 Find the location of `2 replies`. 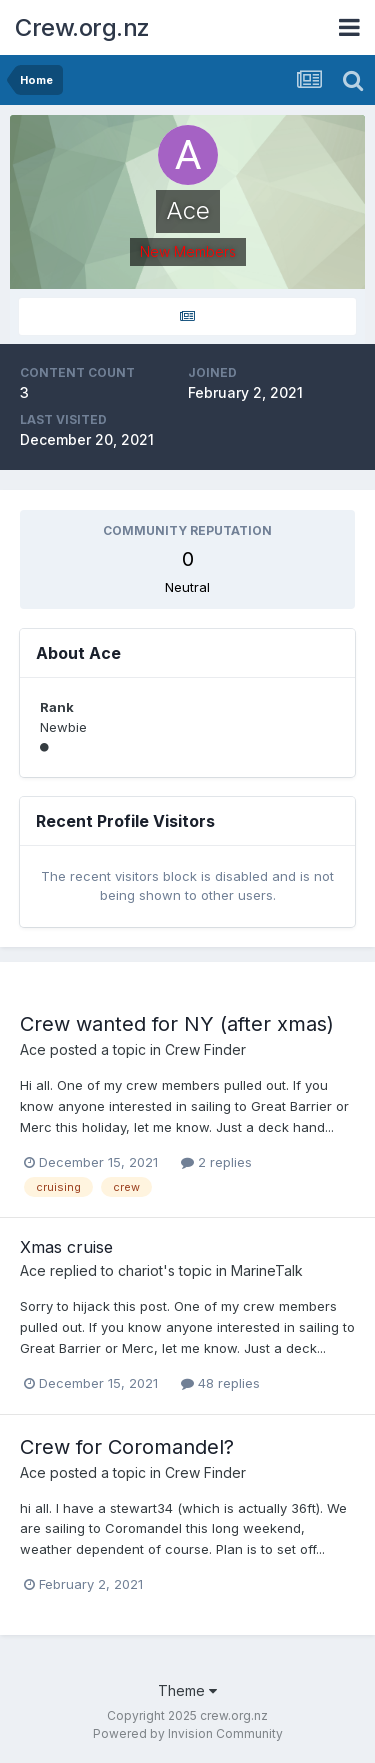

2 replies is located at coordinates (216, 1162).